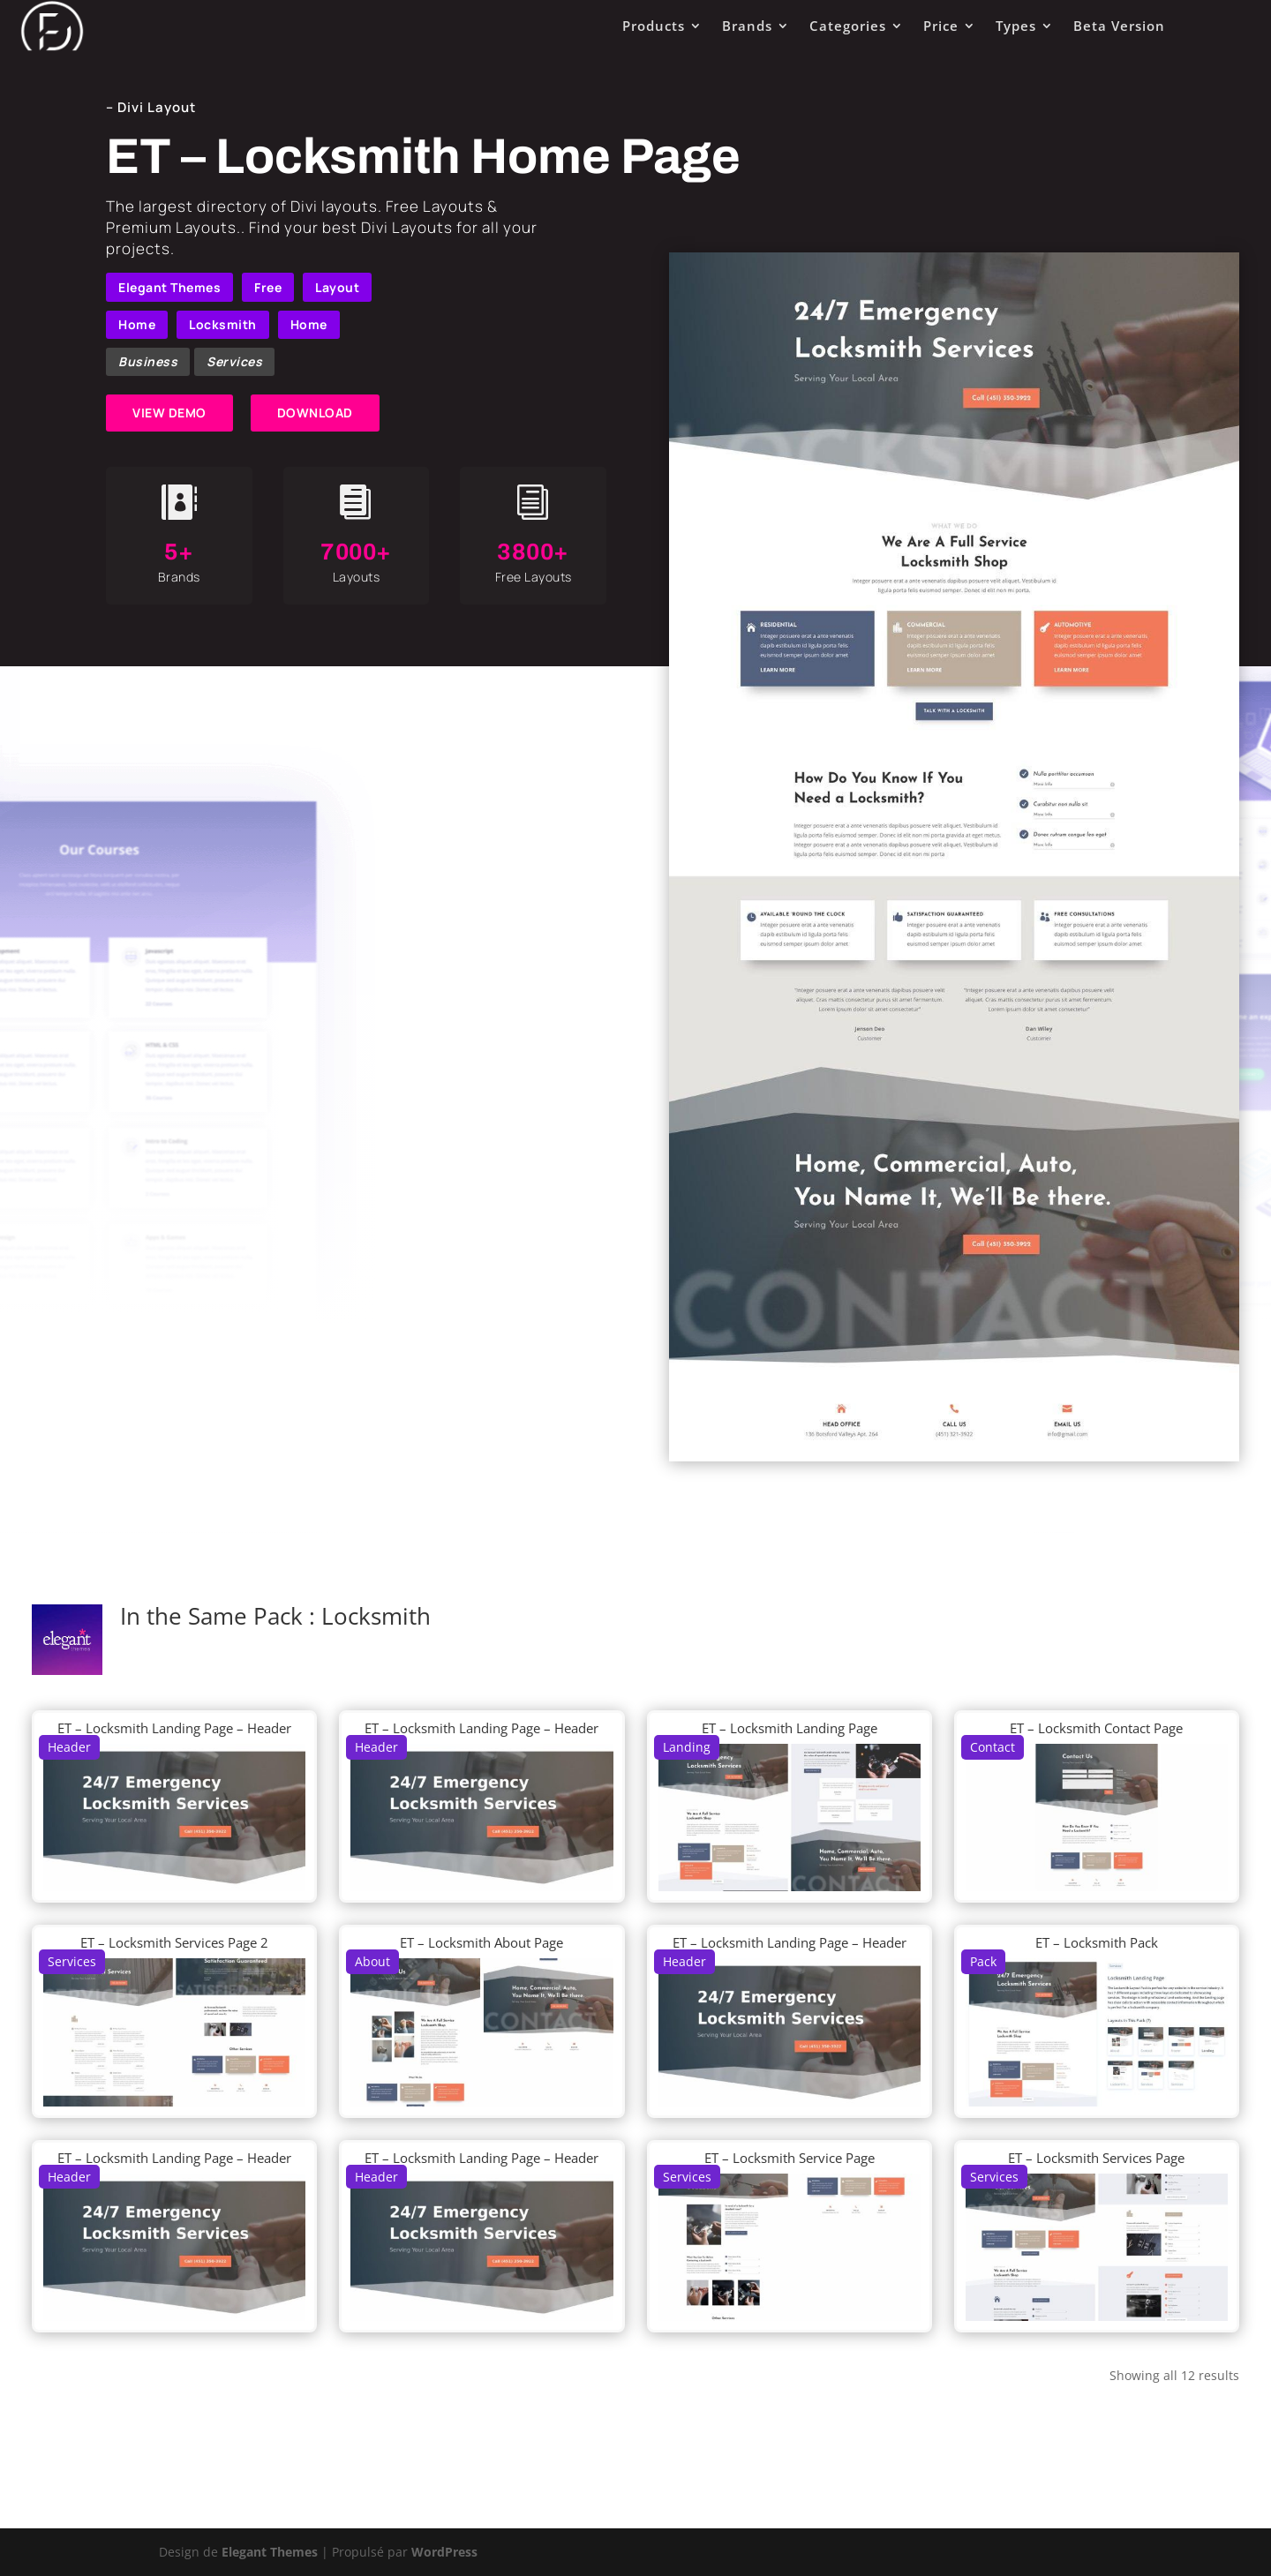 This screenshot has width=1271, height=2576. I want to click on Brands, so click(747, 25).